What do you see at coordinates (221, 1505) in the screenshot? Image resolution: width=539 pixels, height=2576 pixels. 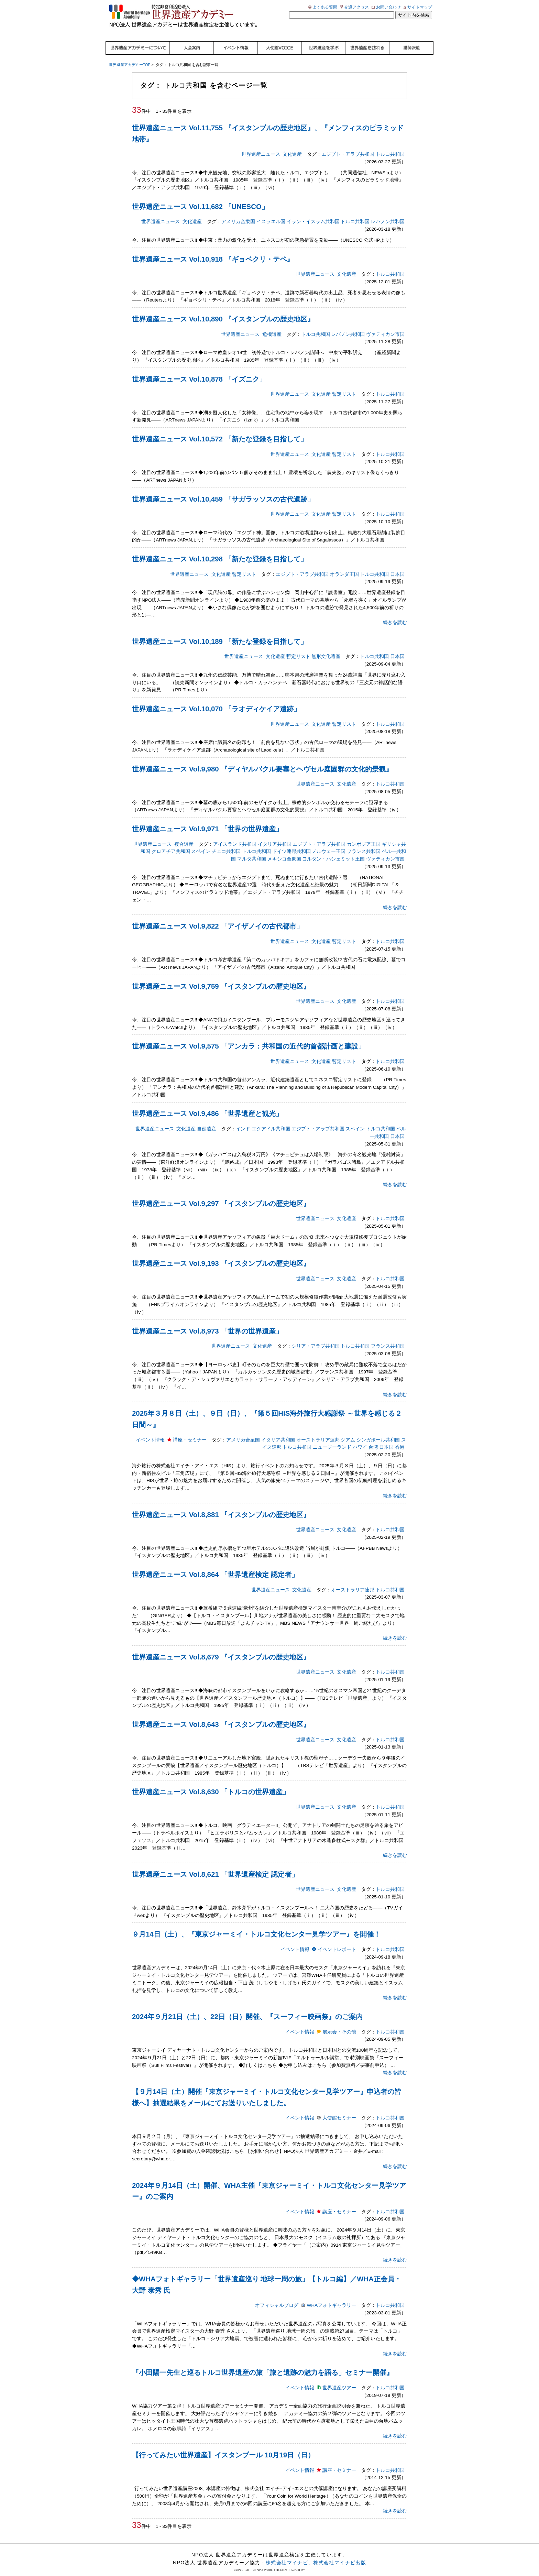 I see `世界遺産ニュース Vol.8,881 『イスタンブルの歴史地区』` at bounding box center [221, 1505].